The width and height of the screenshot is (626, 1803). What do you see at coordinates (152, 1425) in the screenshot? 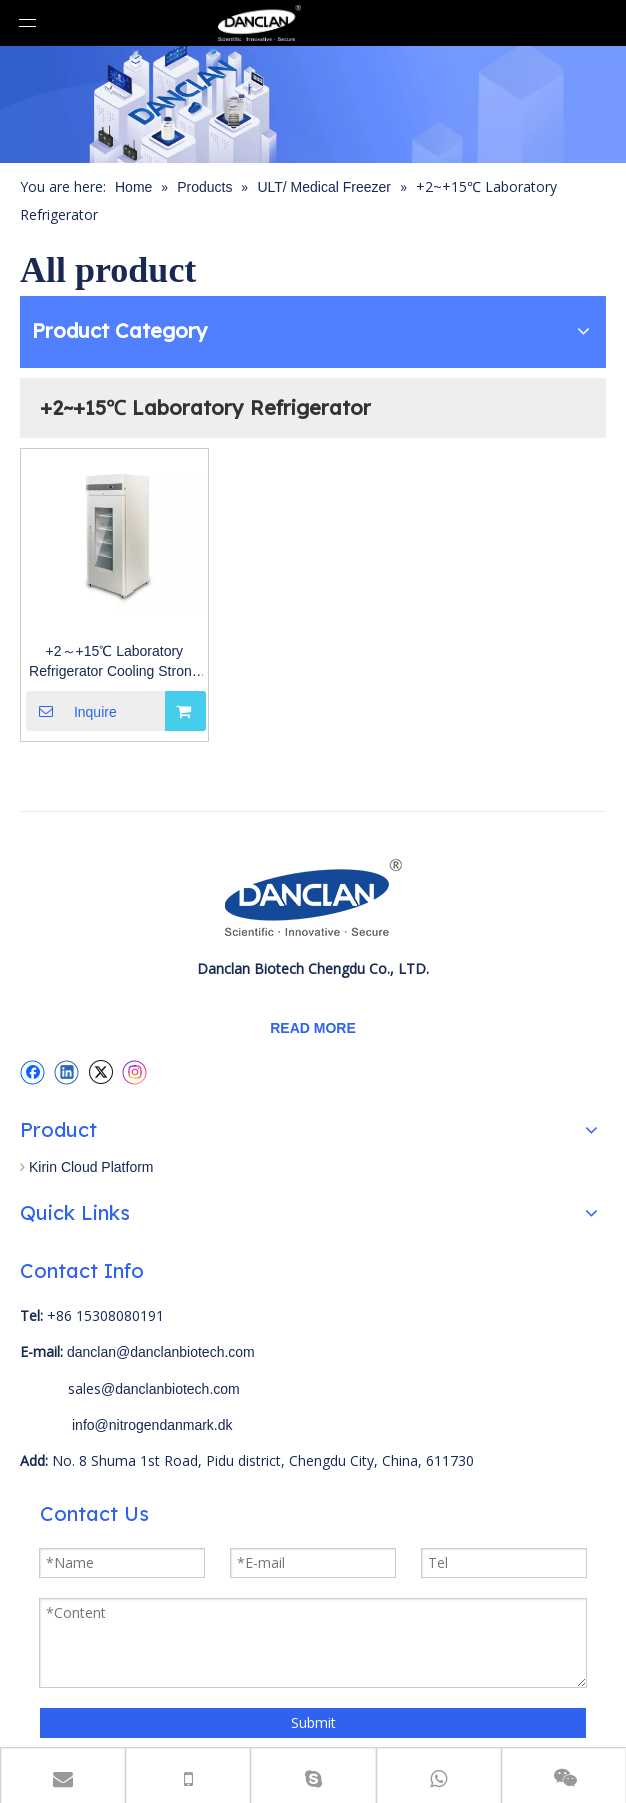
I see `info@nitrogendanmark.dk` at bounding box center [152, 1425].